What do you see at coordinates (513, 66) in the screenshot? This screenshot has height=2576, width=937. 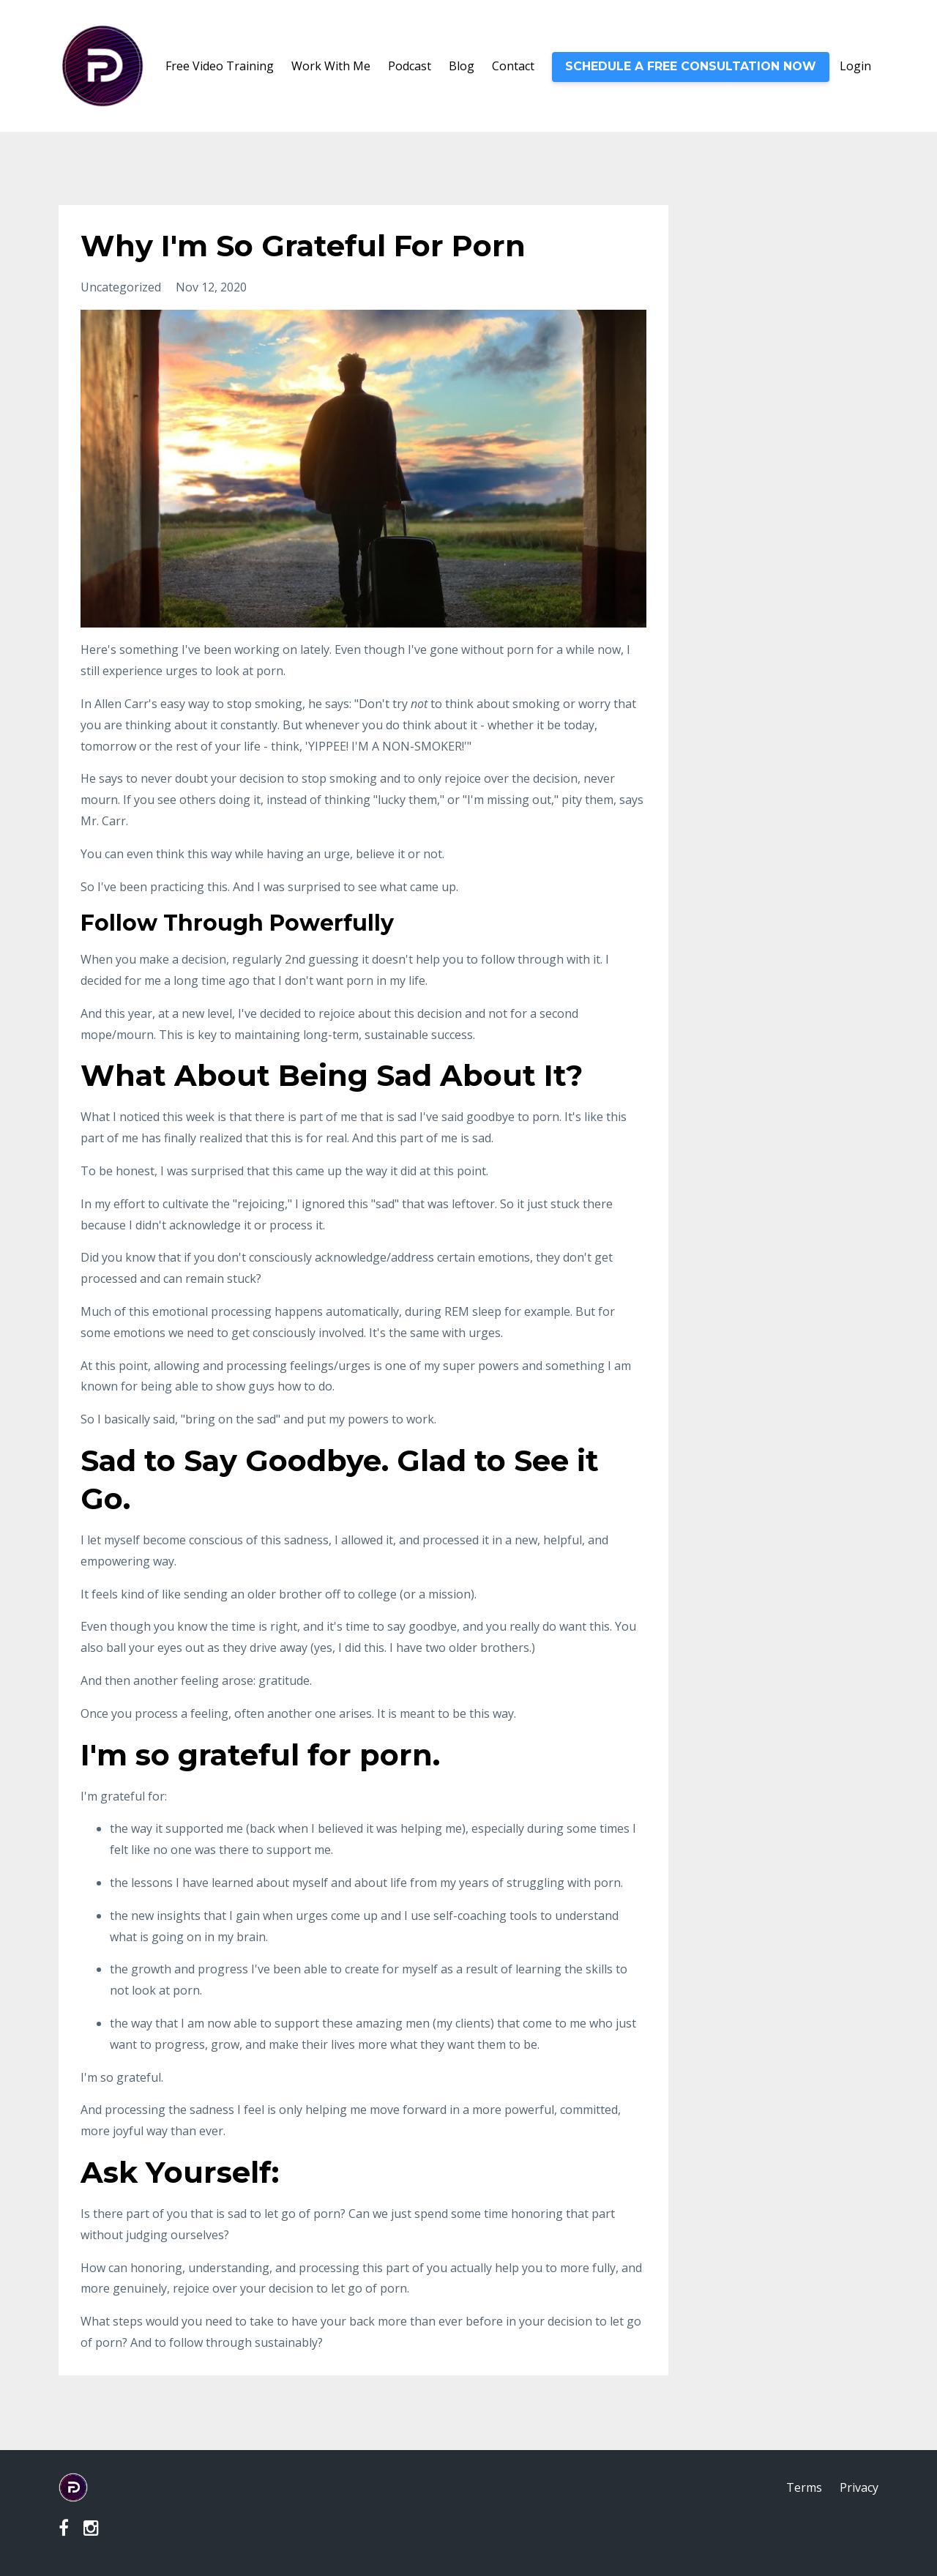 I see `Contact` at bounding box center [513, 66].